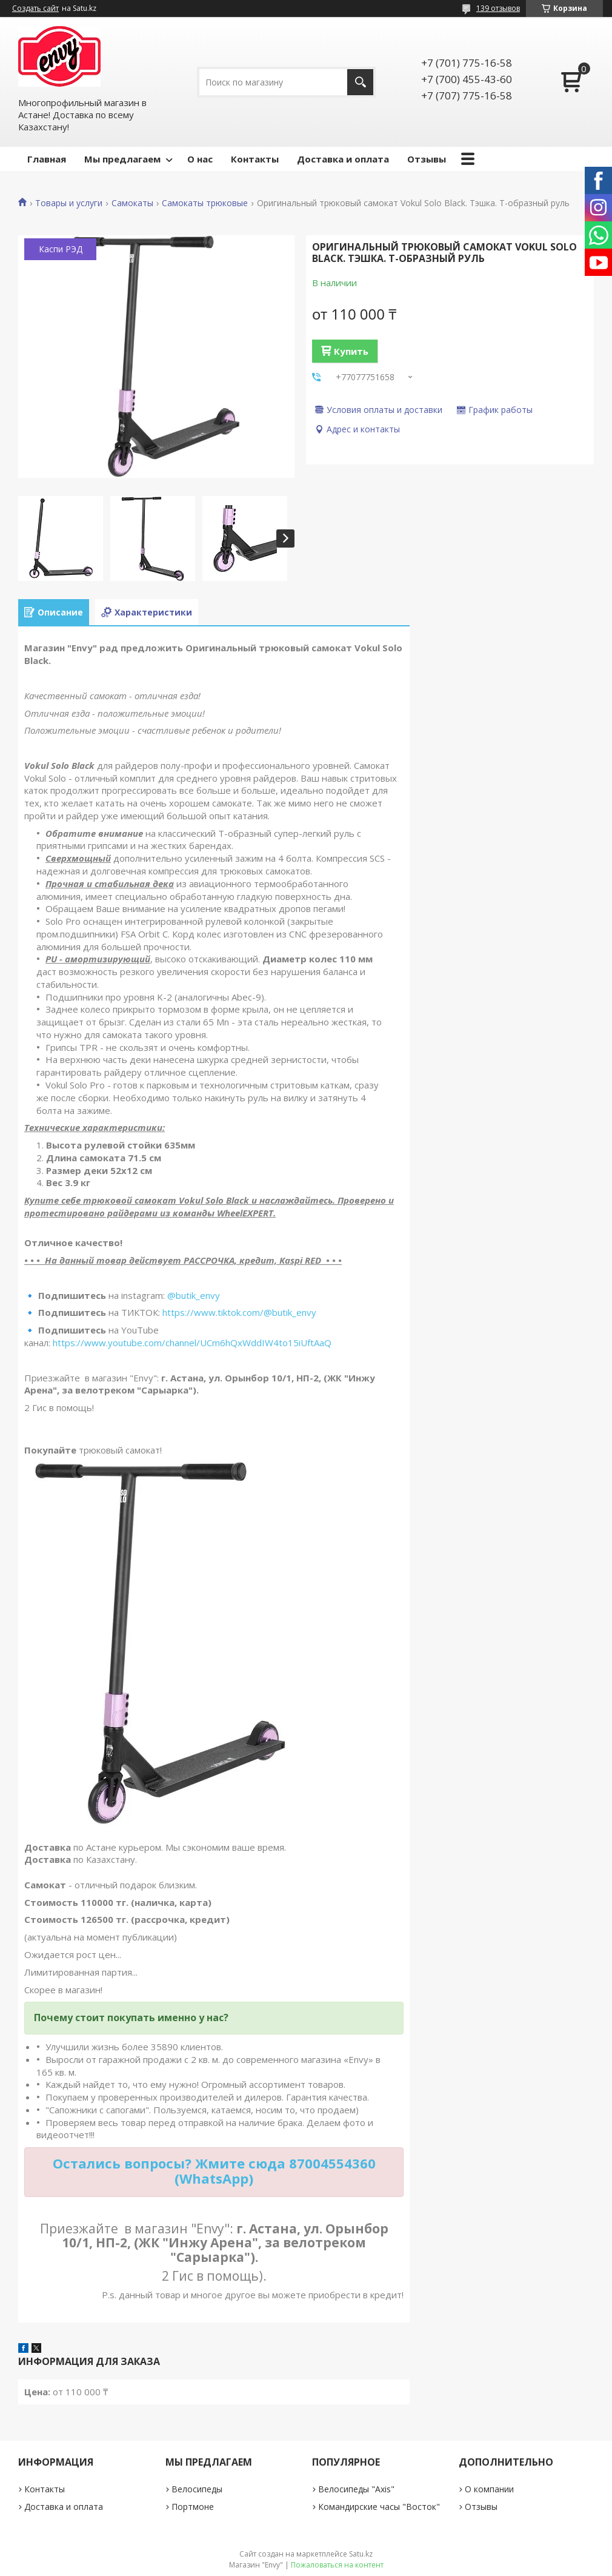 Image resolution: width=612 pixels, height=2576 pixels. Describe the element at coordinates (337, 2565) in the screenshot. I see `Пожаловаться на контент` at that location.